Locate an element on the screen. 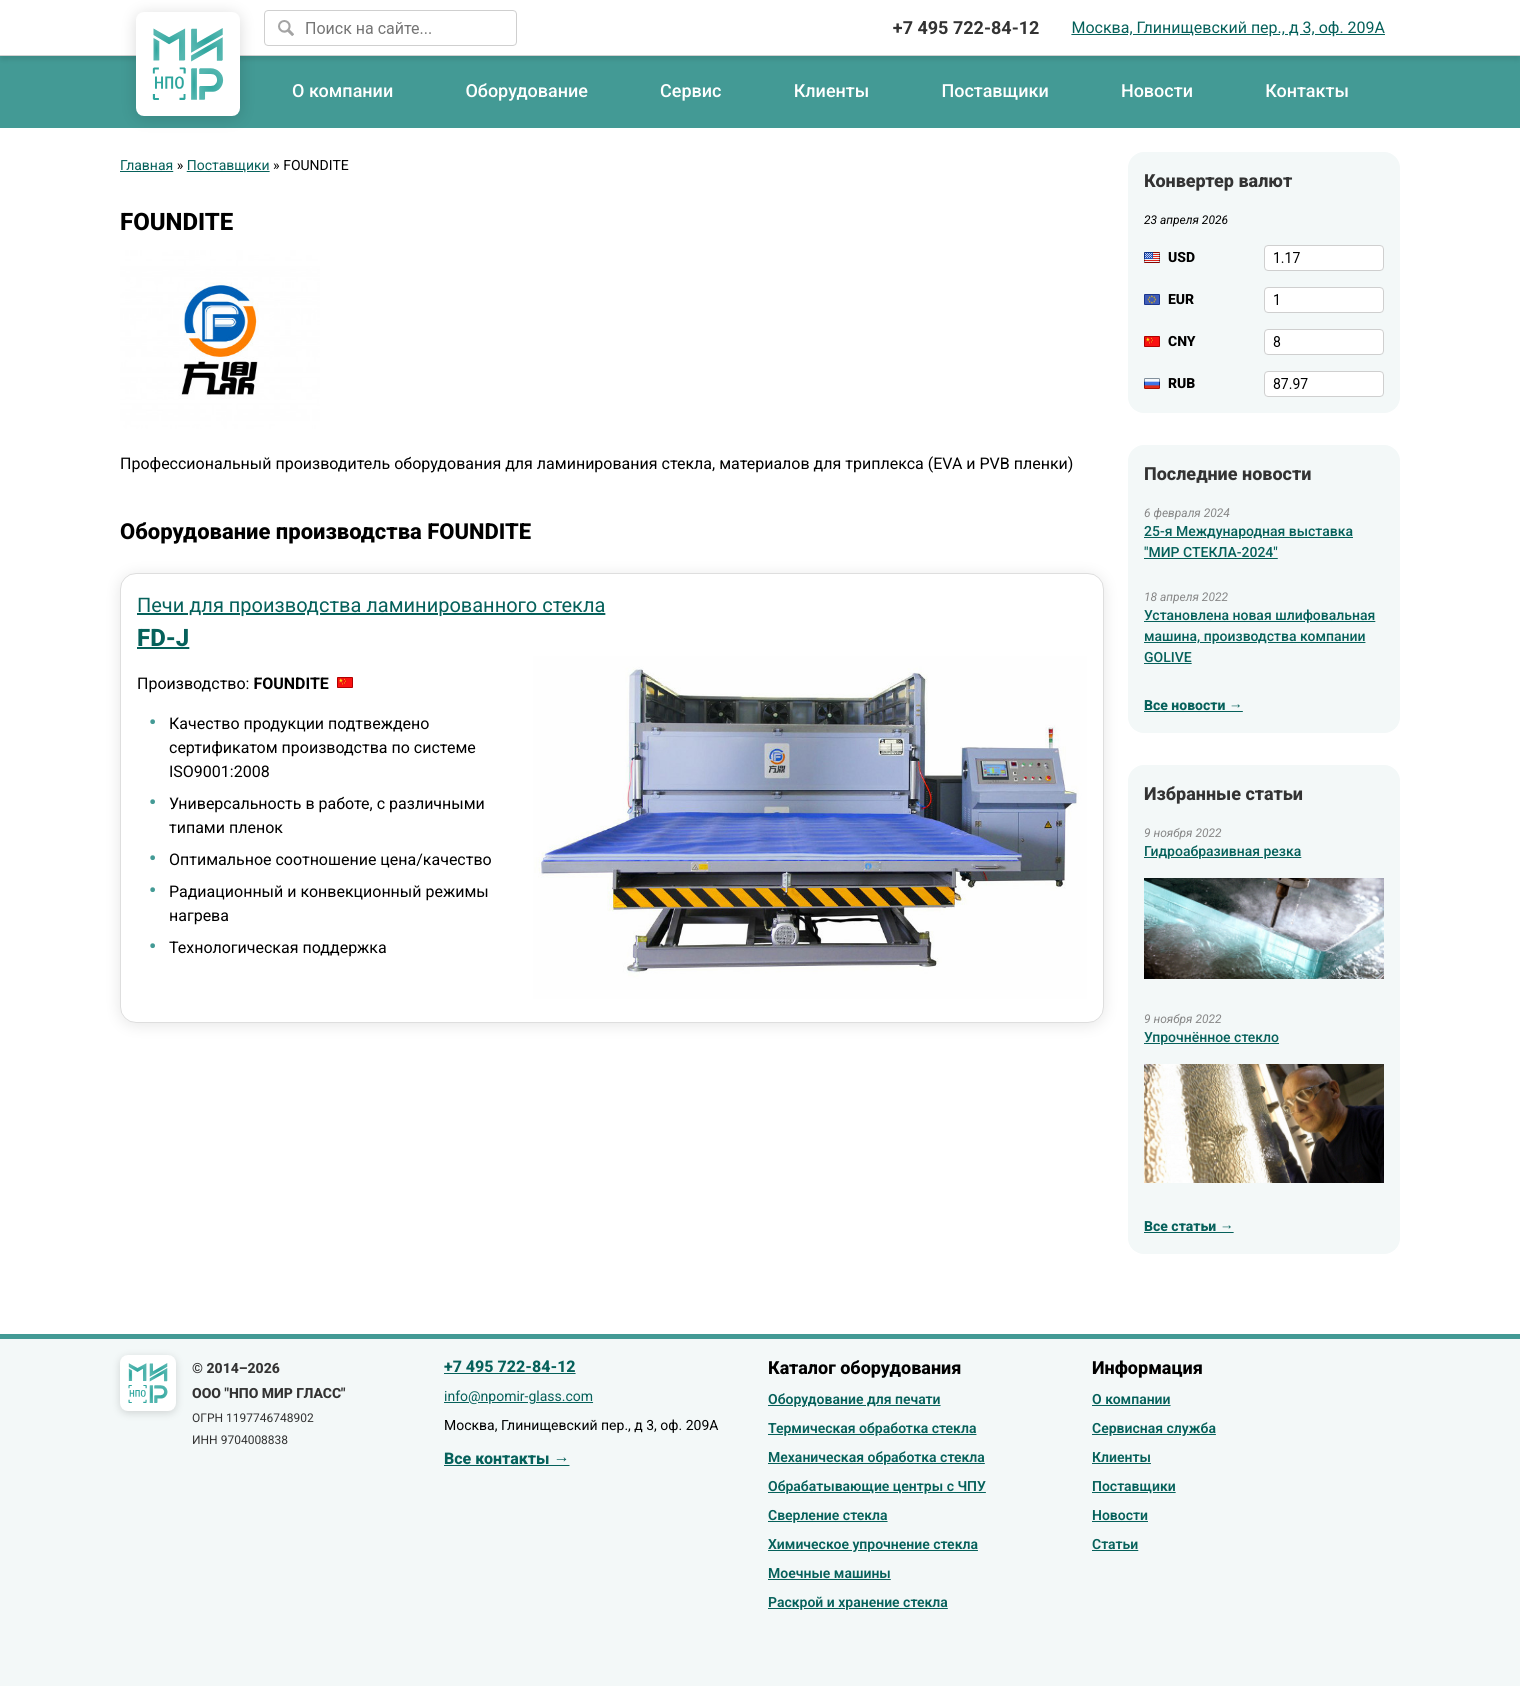  Моечные машины is located at coordinates (829, 1574).